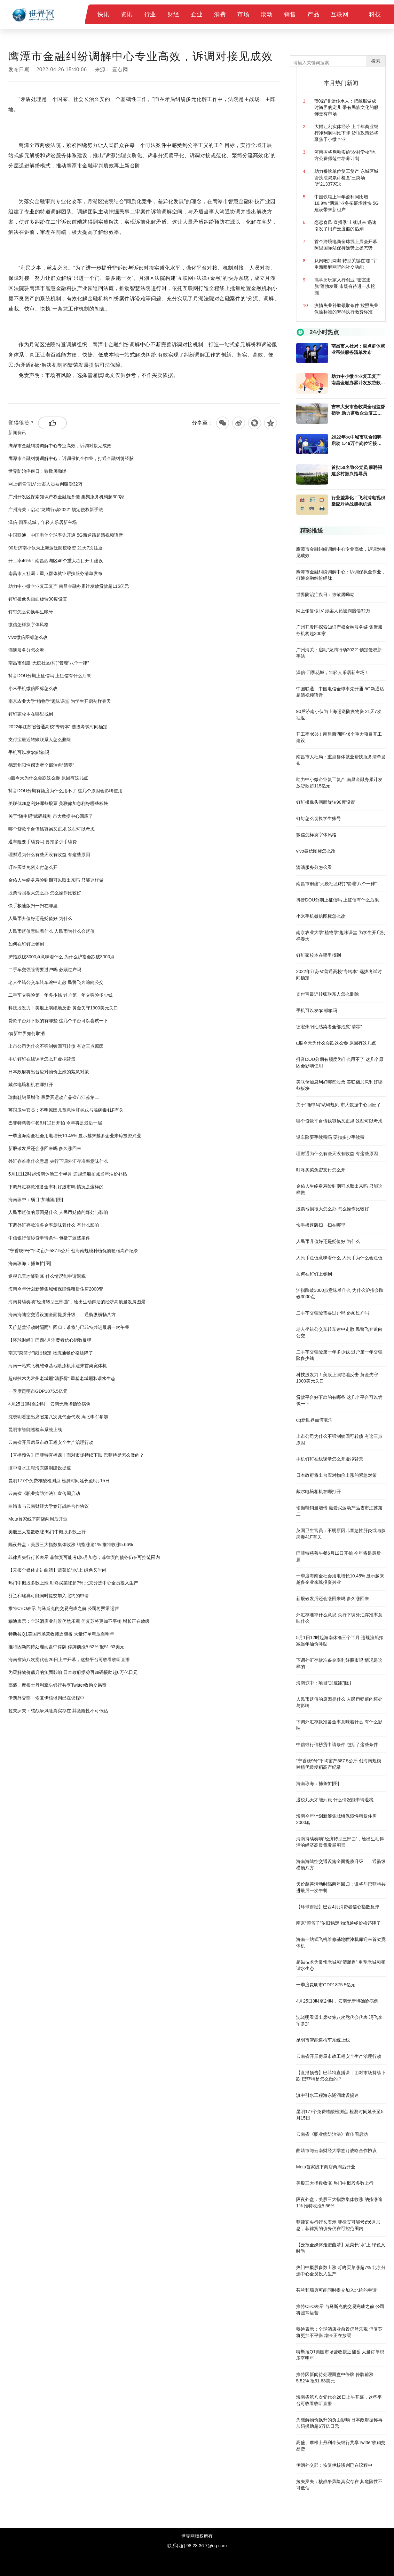  What do you see at coordinates (57, 726) in the screenshot?
I see `2022年江苏省普通高校“专转本” 选拔考试时间确定` at bounding box center [57, 726].